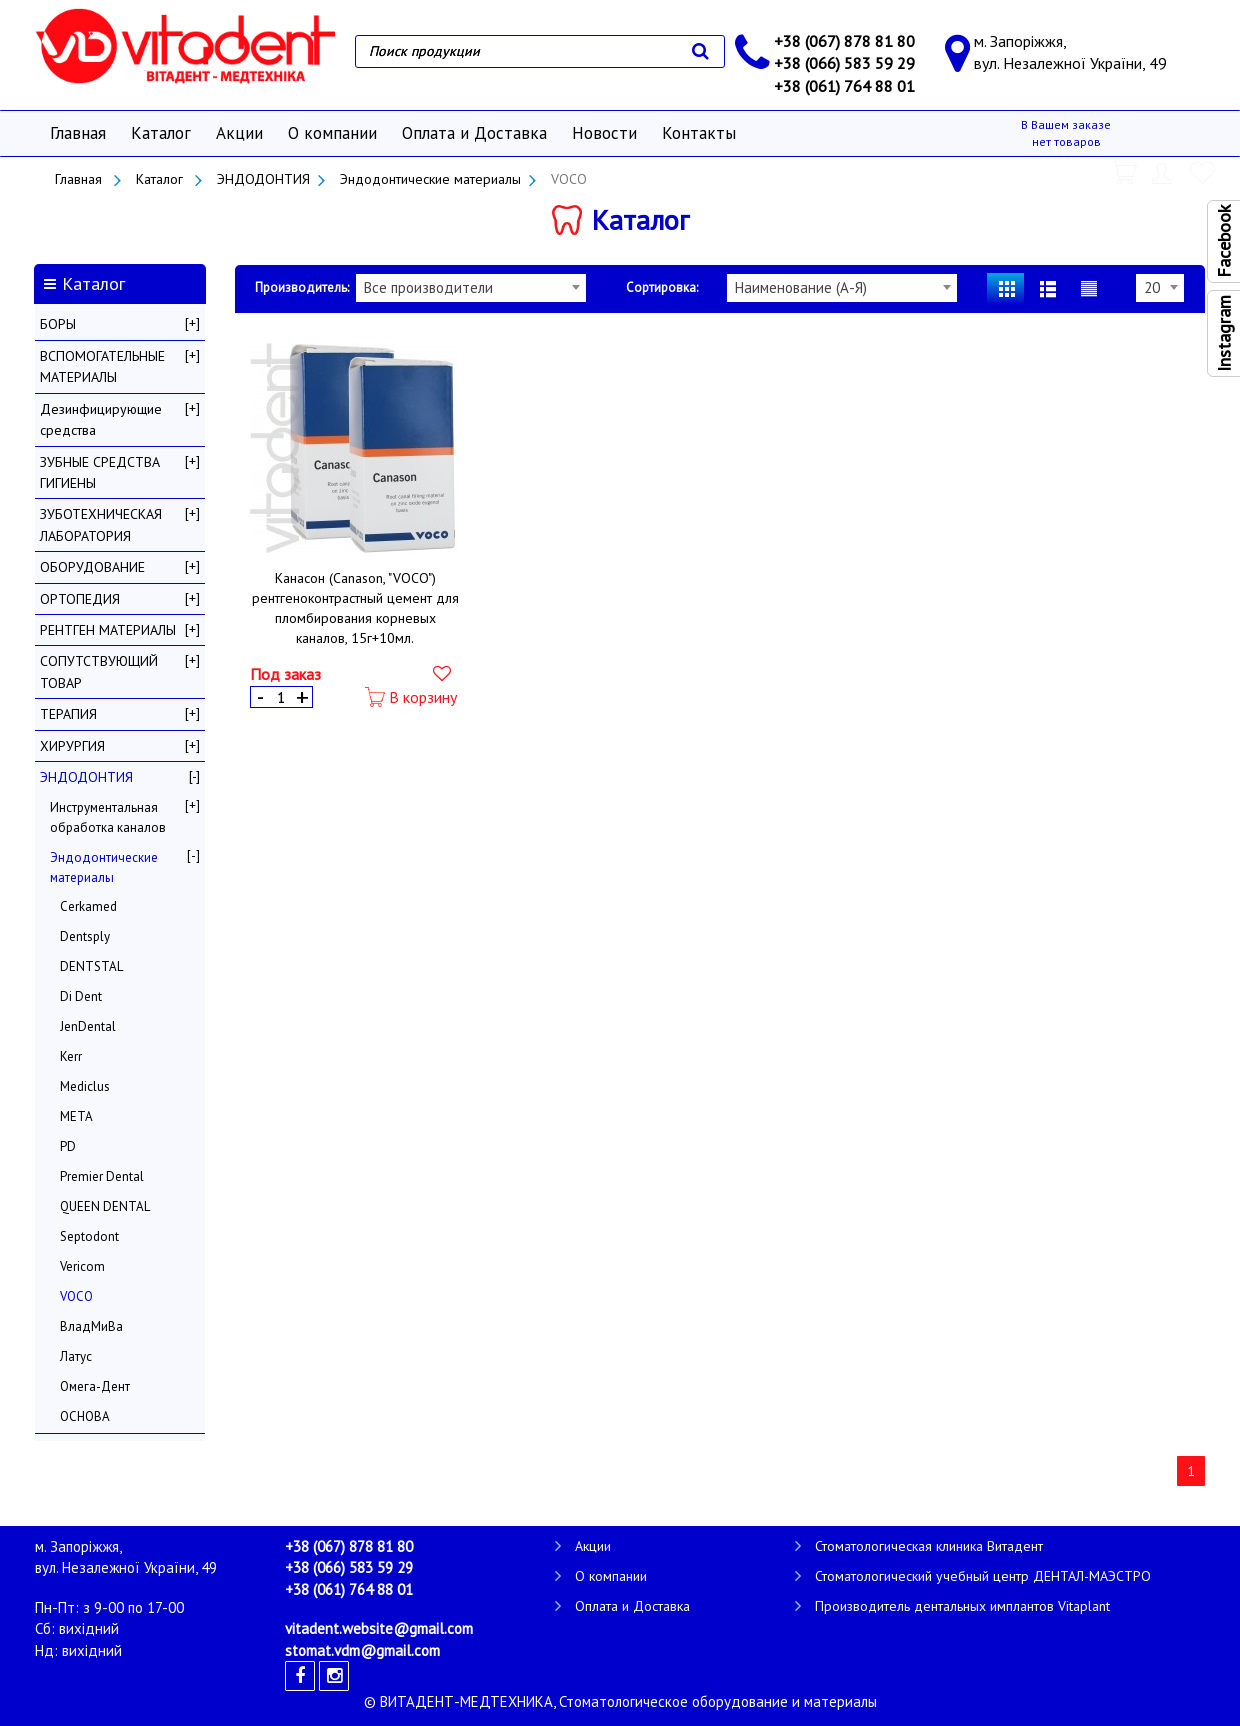 The image size is (1240, 1726). I want to click on ОРТОПЕДИЯ, so click(80, 599).